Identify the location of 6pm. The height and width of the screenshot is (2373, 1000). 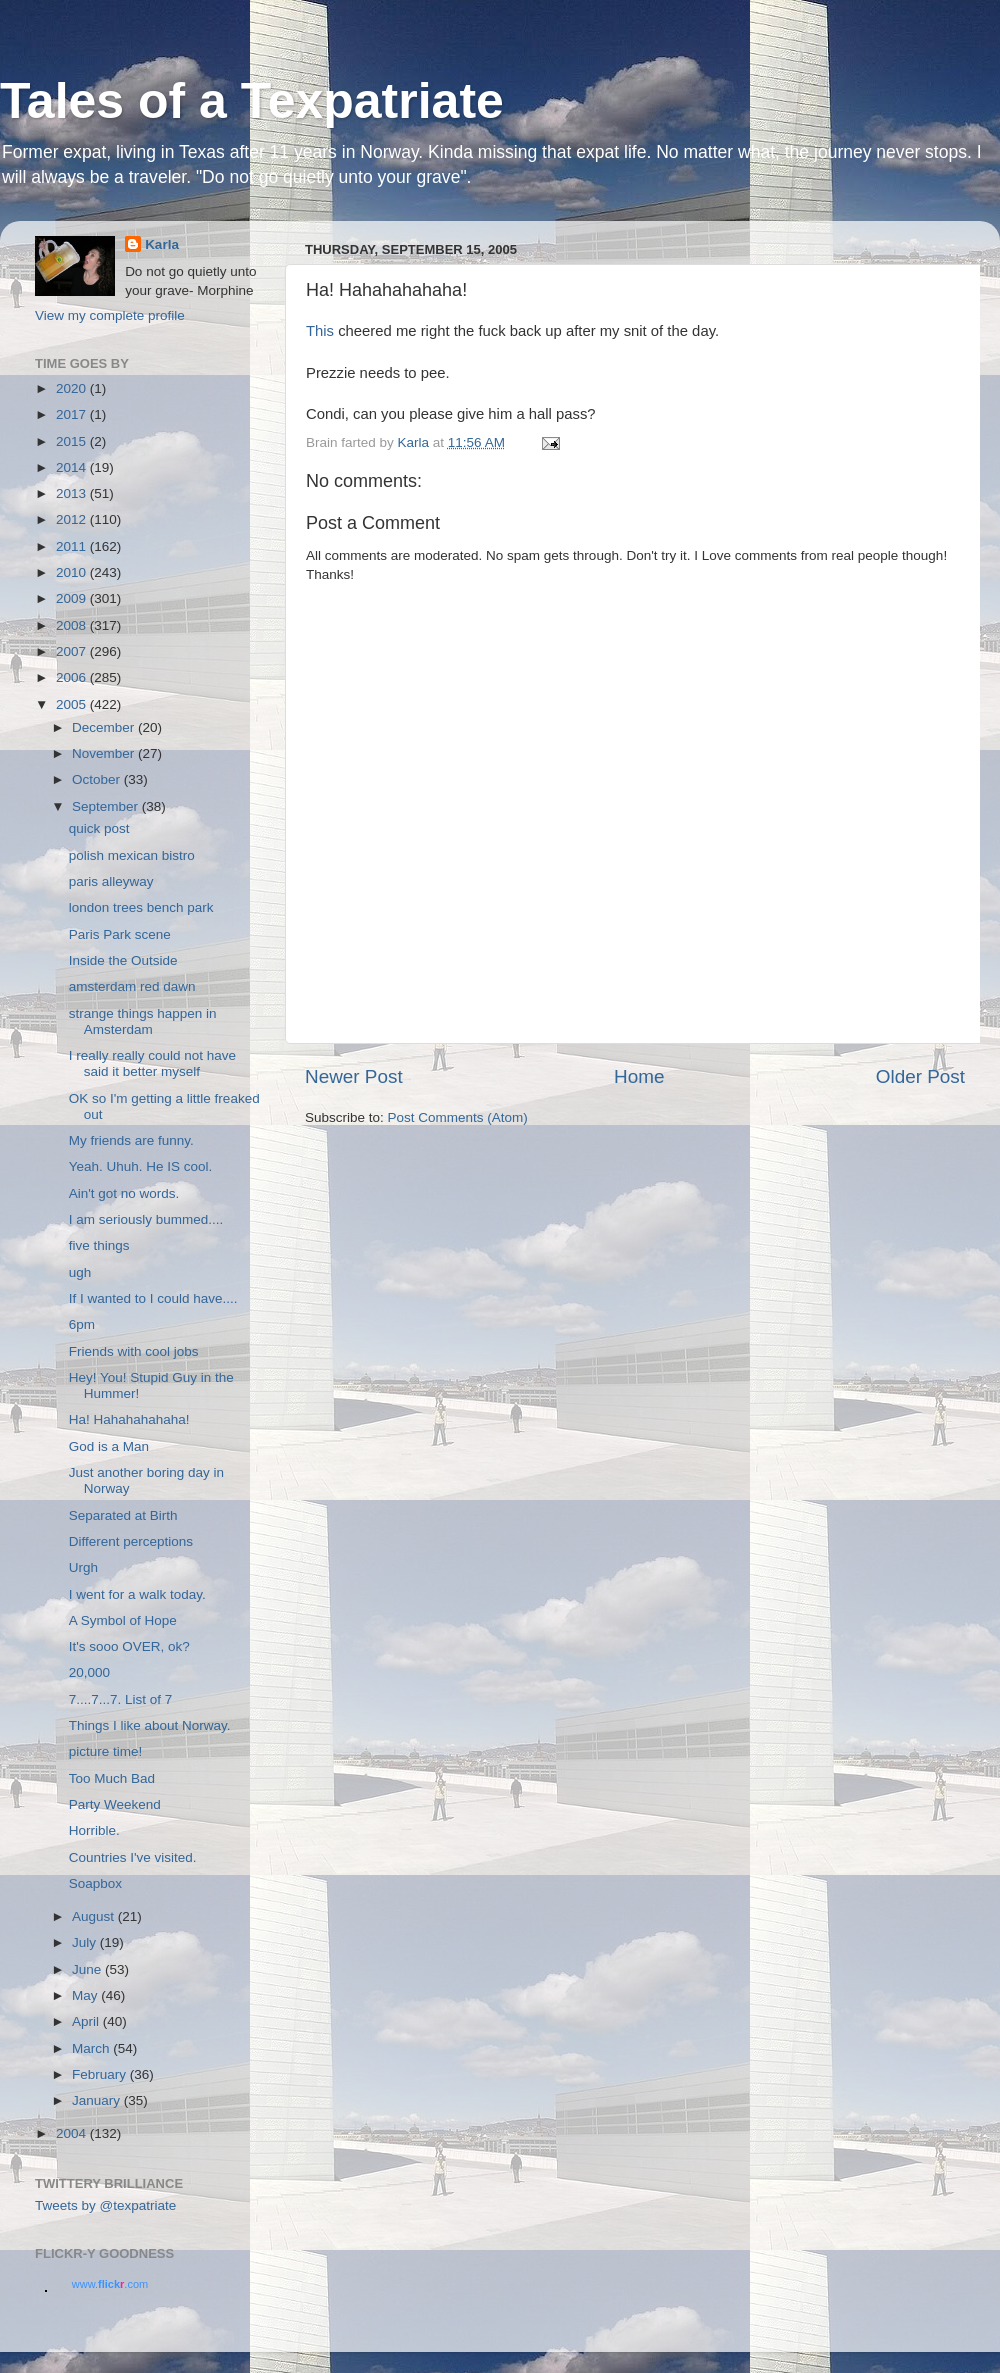
(82, 1324).